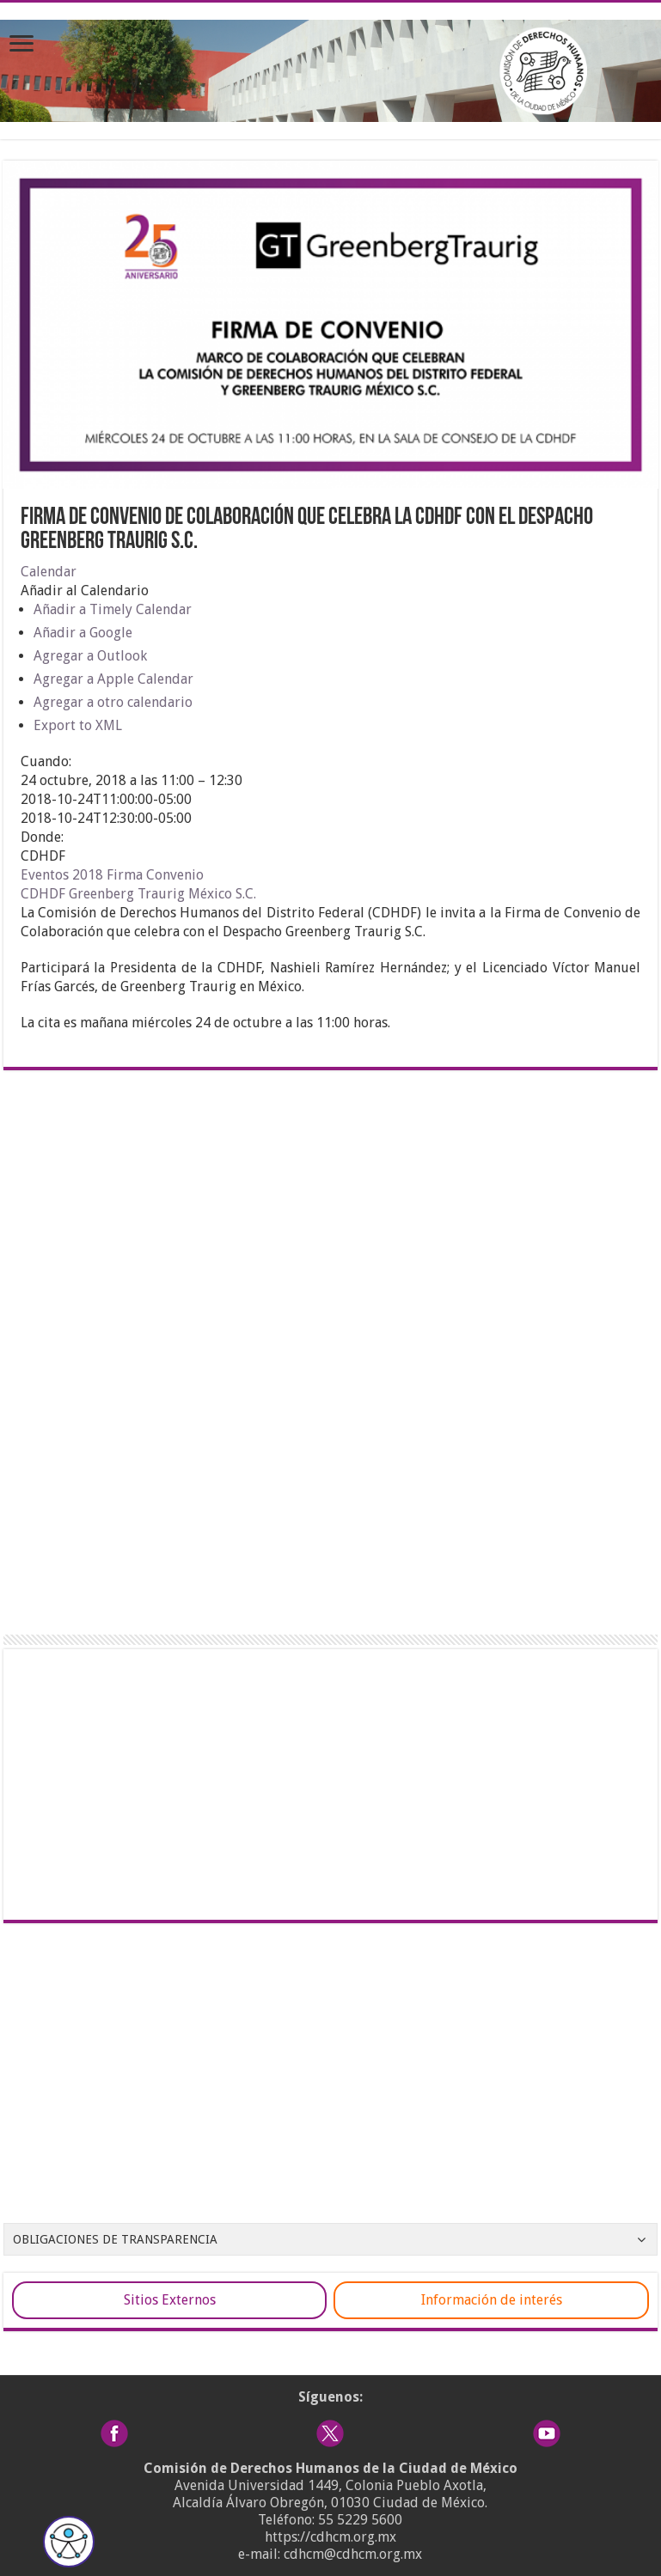 Image resolution: width=661 pixels, height=2576 pixels. Describe the element at coordinates (83, 632) in the screenshot. I see `Añadir a Google` at that location.